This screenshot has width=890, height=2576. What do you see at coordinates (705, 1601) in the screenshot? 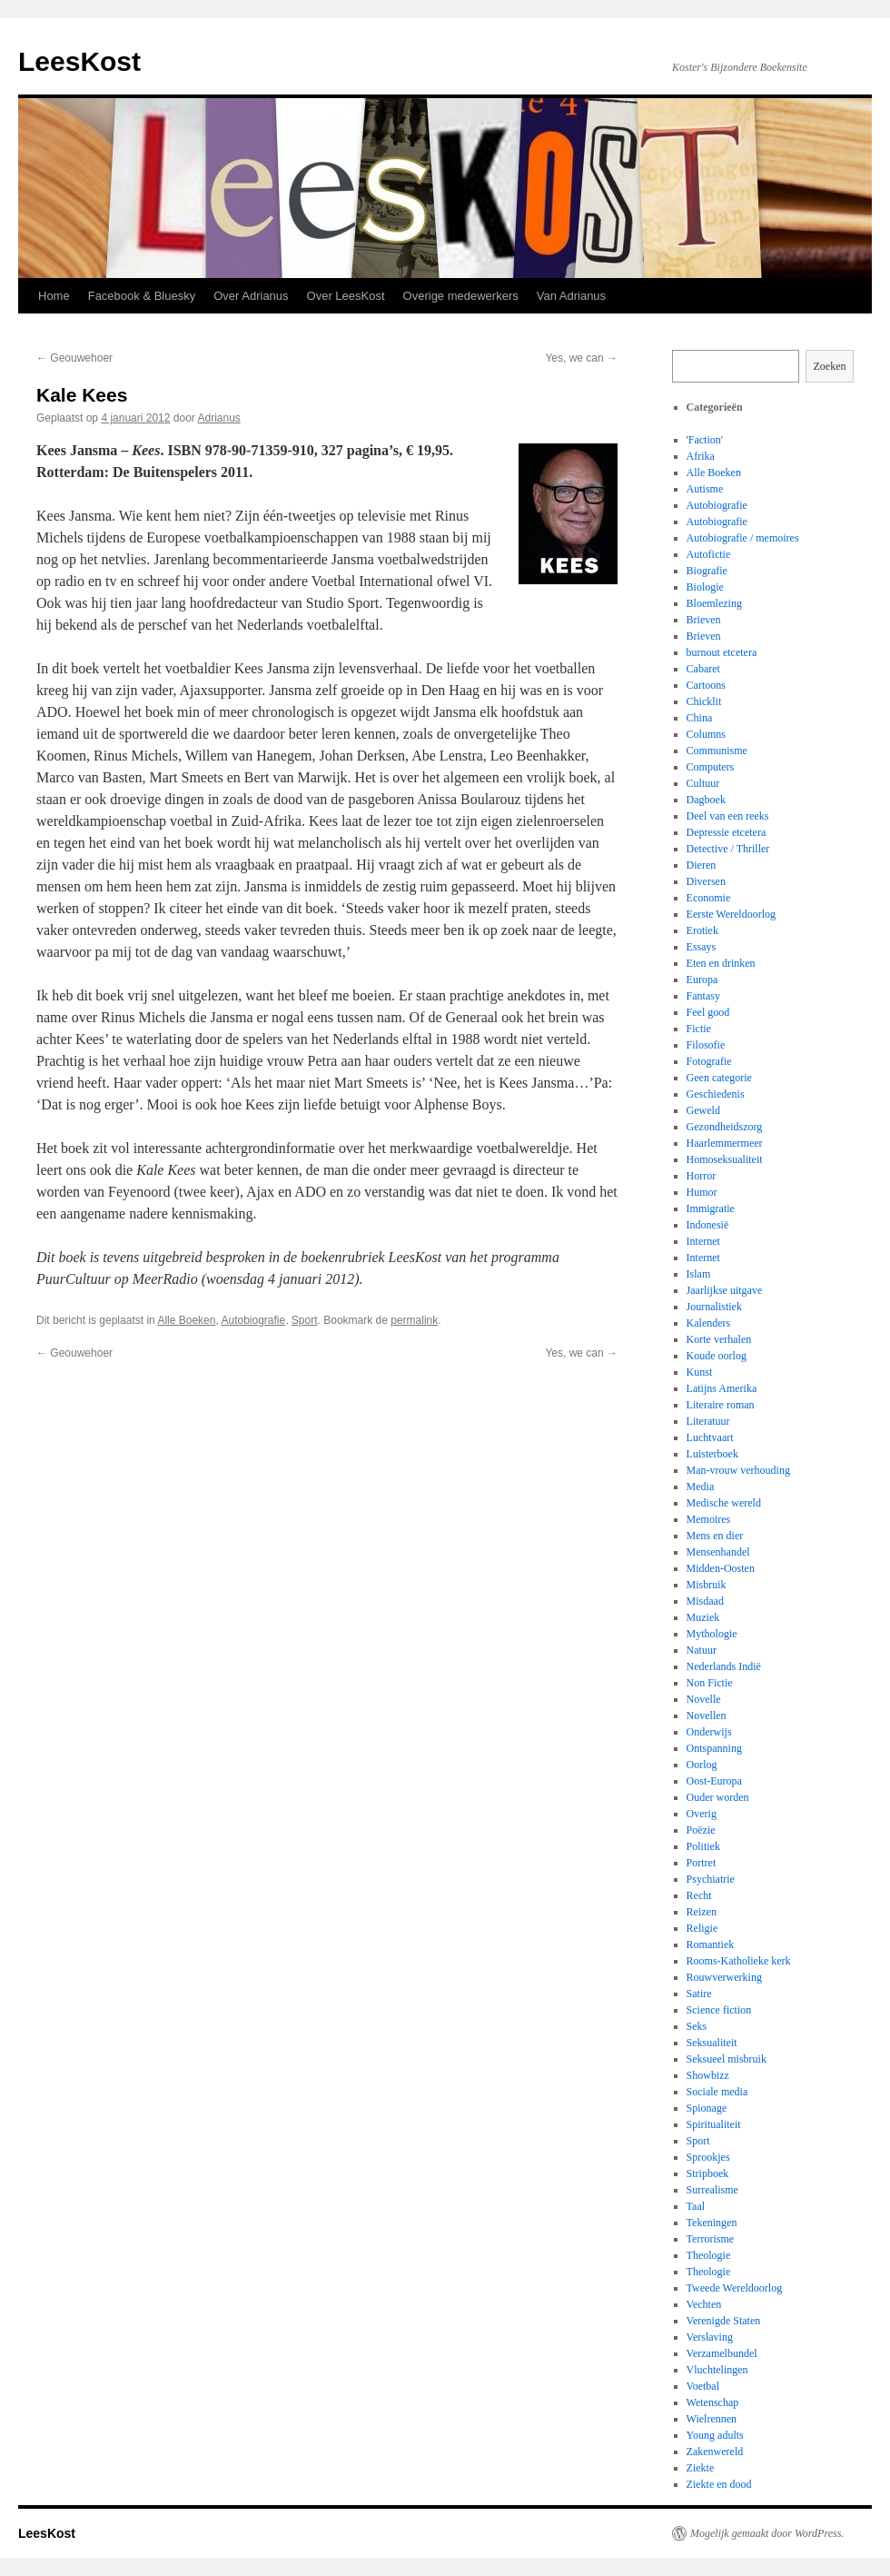
I see `Misdaad` at bounding box center [705, 1601].